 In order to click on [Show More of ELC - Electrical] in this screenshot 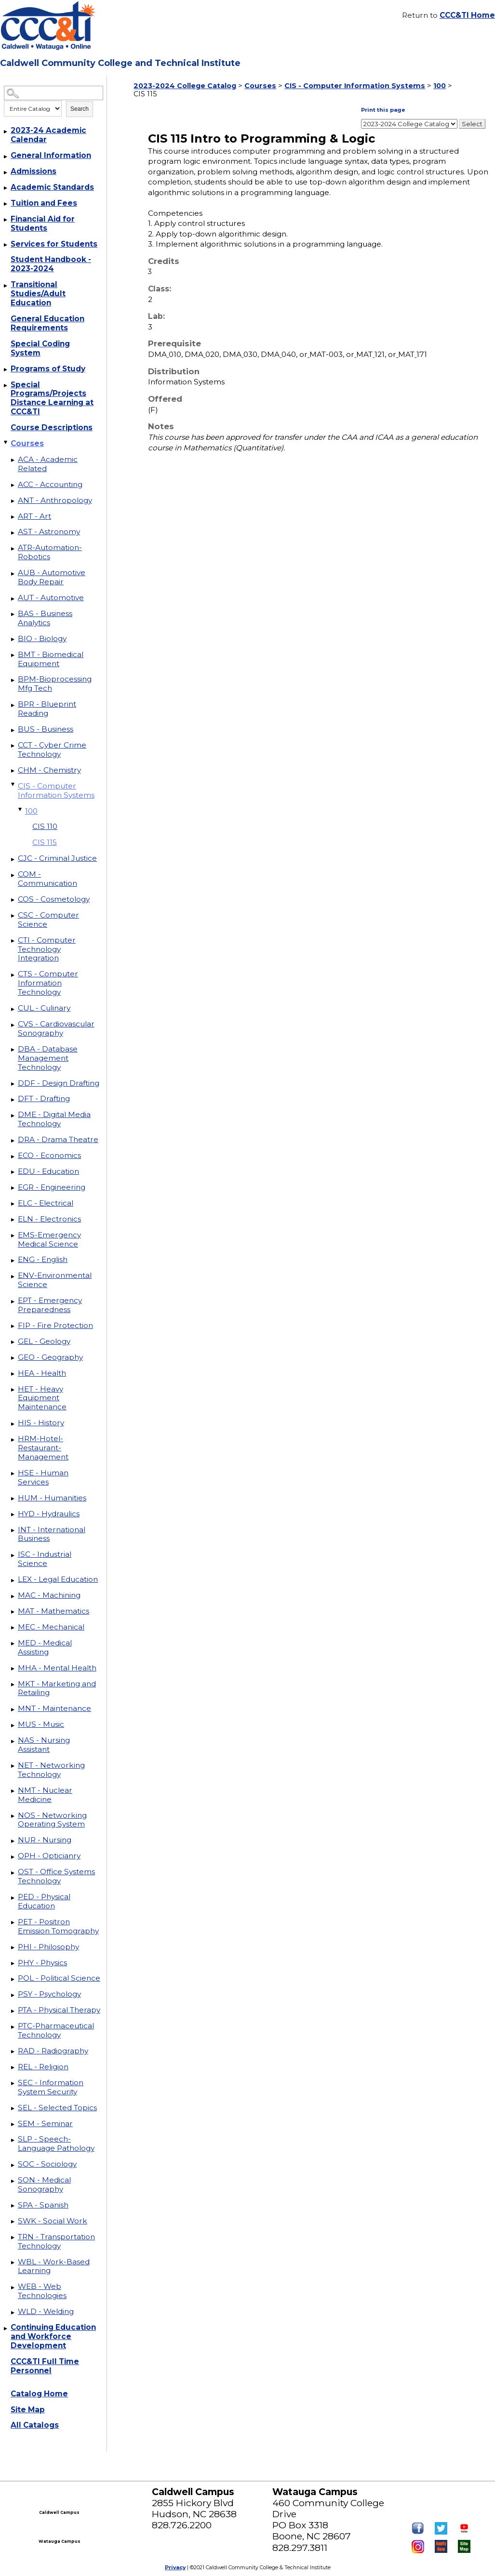, I will do `click(13, 1204)`.